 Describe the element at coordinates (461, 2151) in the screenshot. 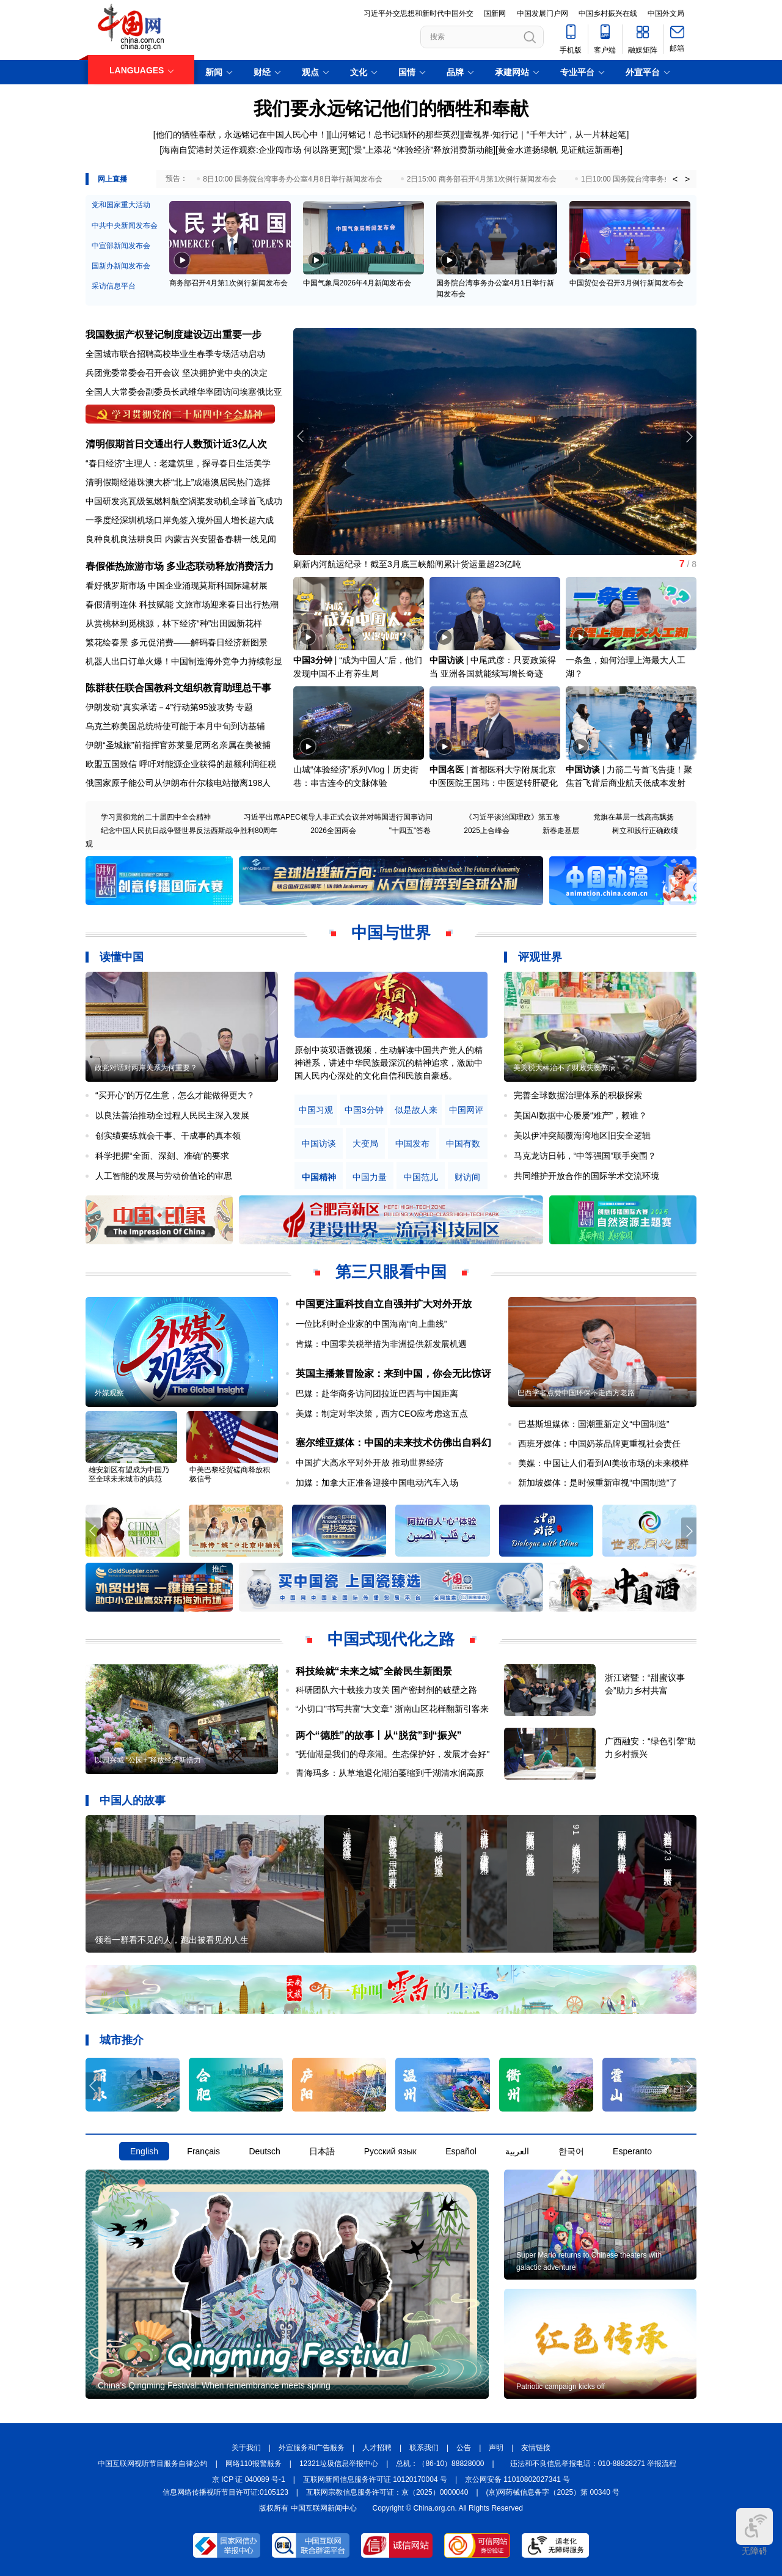

I see `Español` at that location.